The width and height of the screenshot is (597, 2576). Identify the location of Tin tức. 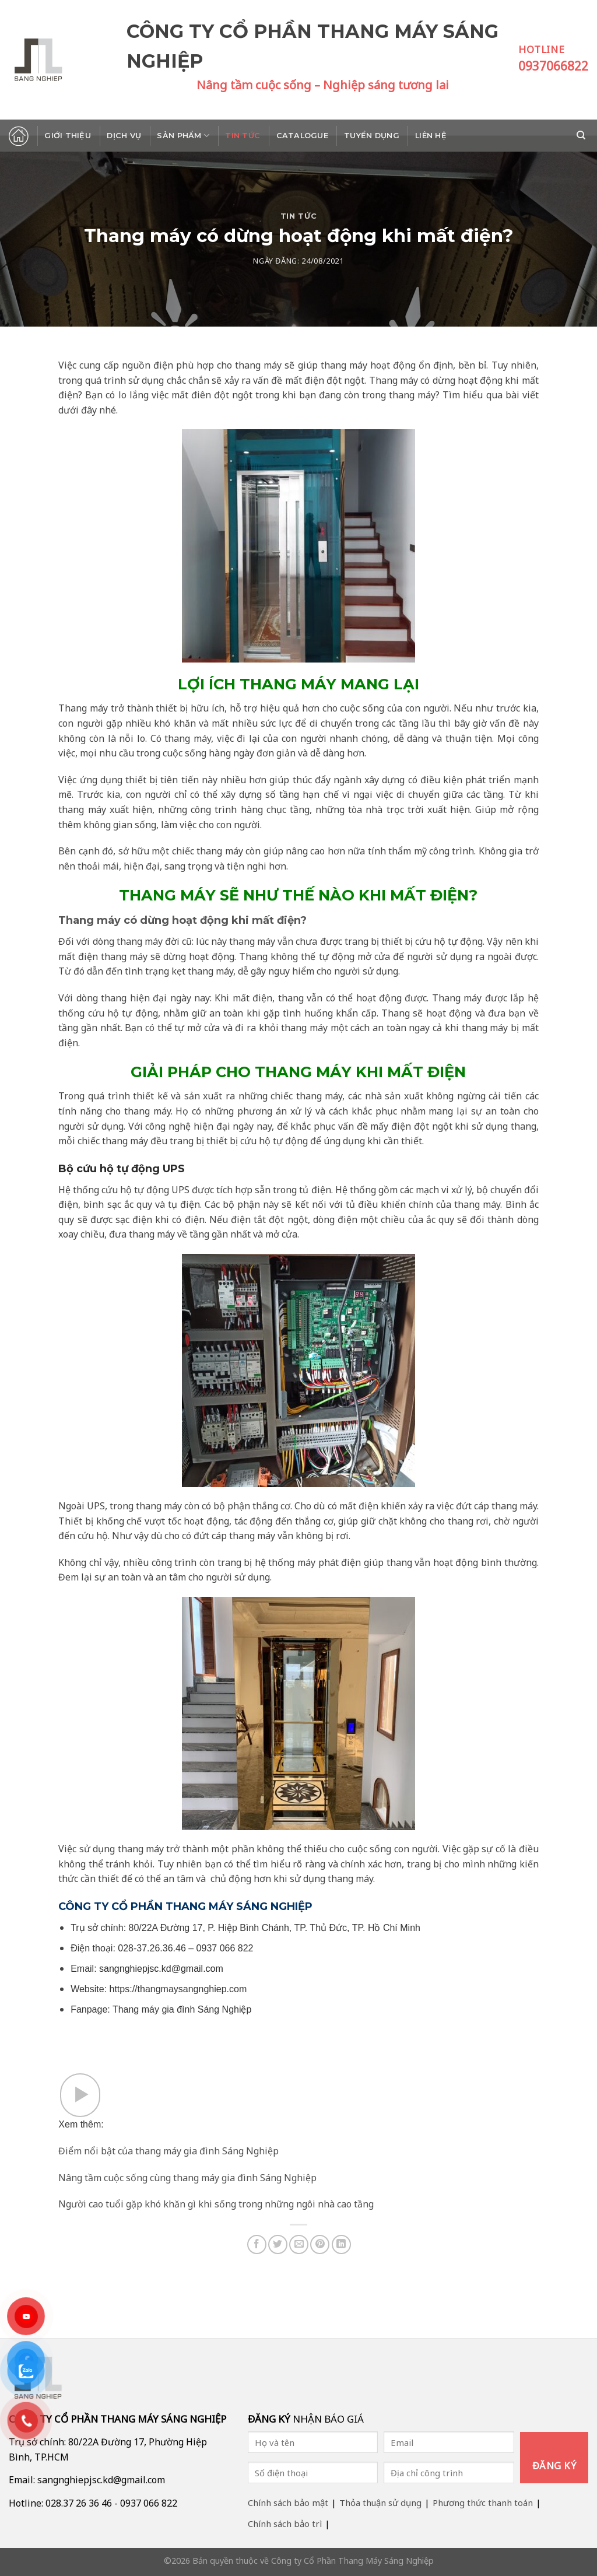
(242, 135).